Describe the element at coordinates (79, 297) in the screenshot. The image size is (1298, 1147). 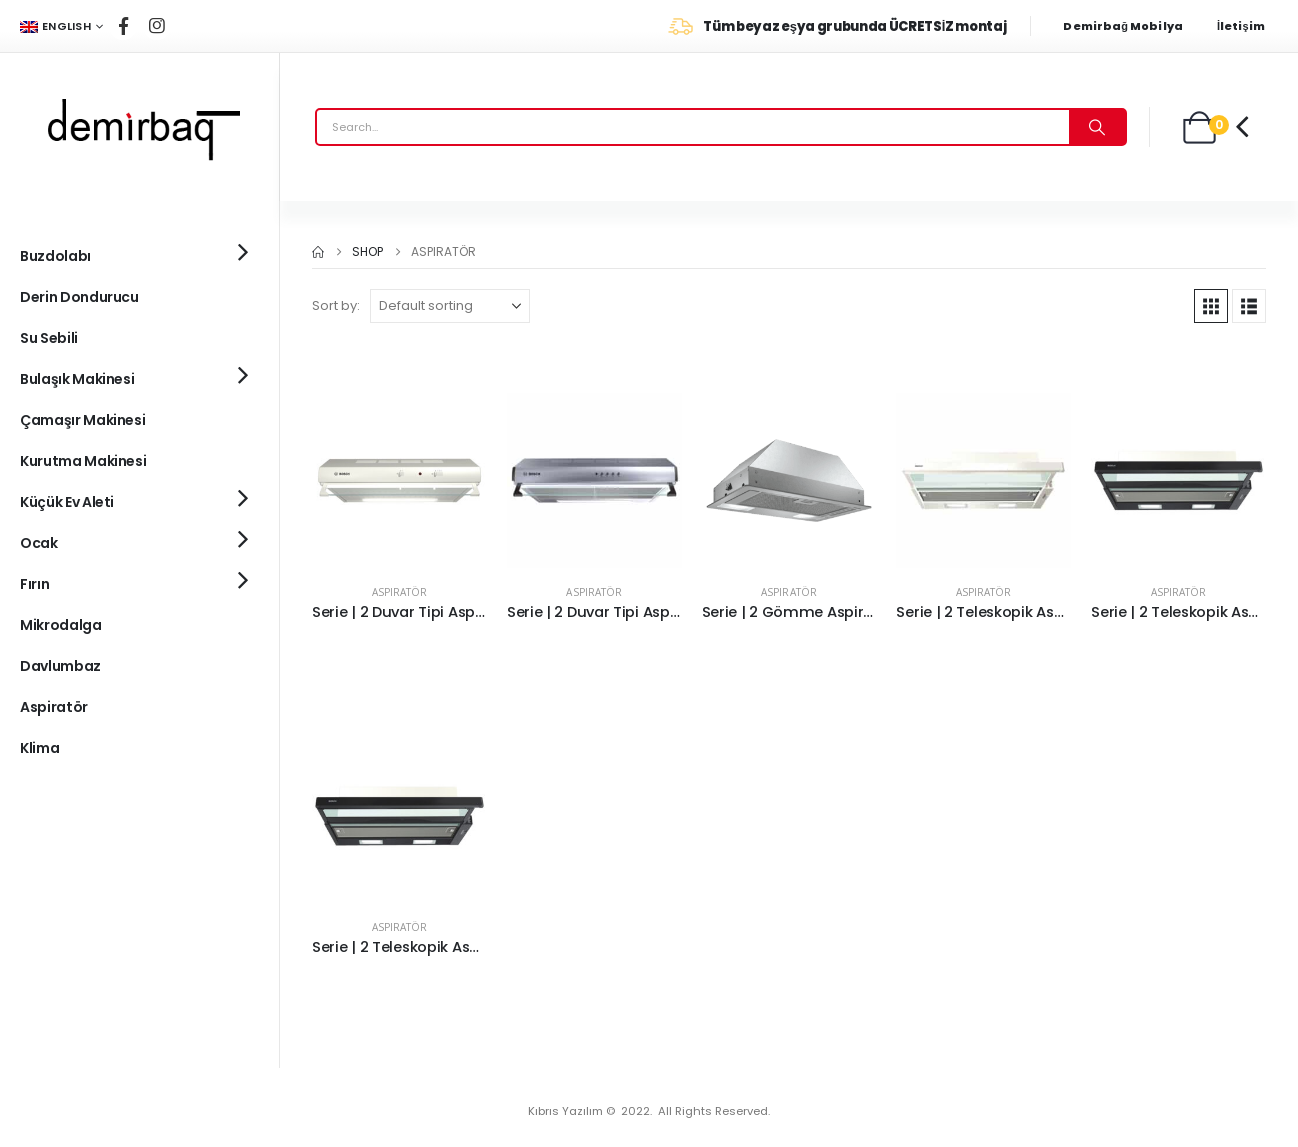
I see `Derin Dondurucu` at that location.